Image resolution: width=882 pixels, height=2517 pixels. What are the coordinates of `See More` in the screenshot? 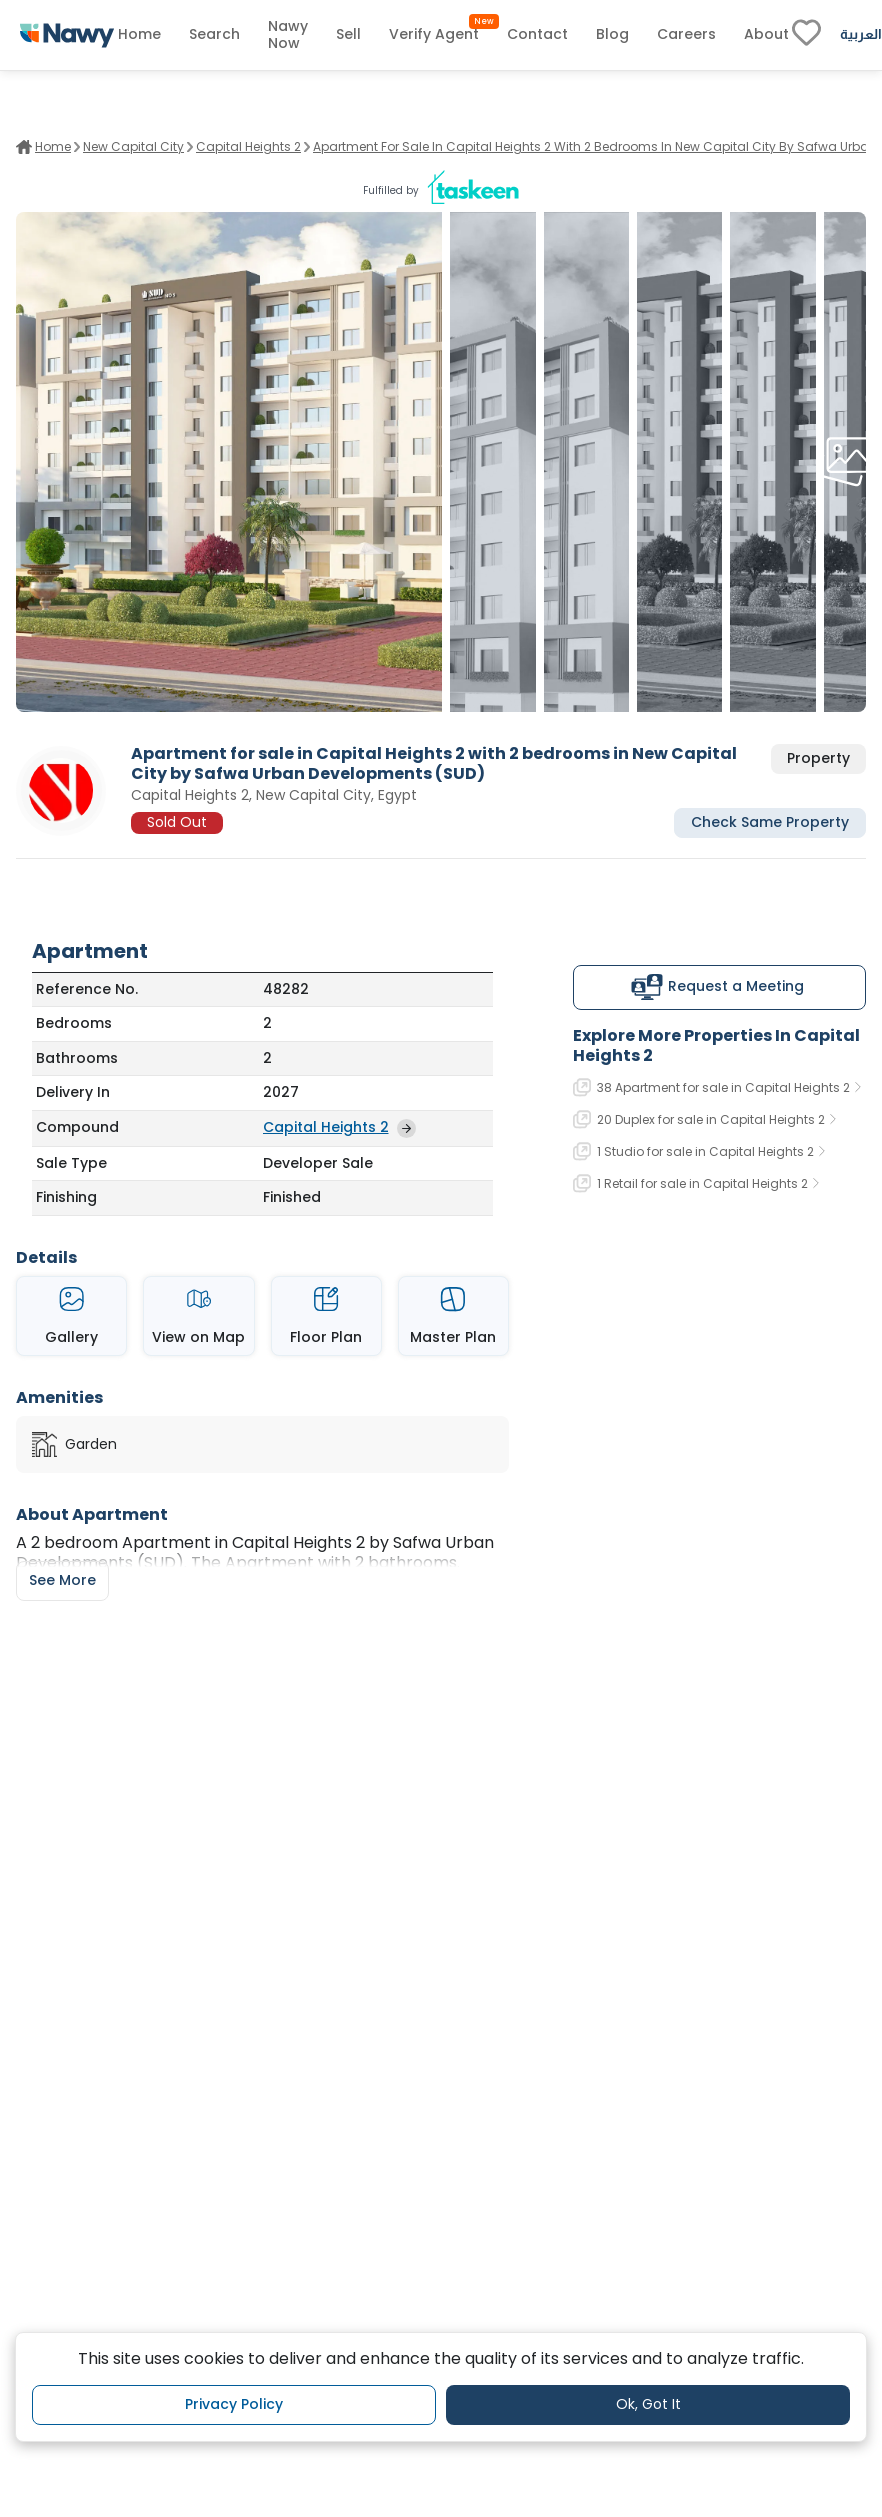 It's located at (62, 1580).